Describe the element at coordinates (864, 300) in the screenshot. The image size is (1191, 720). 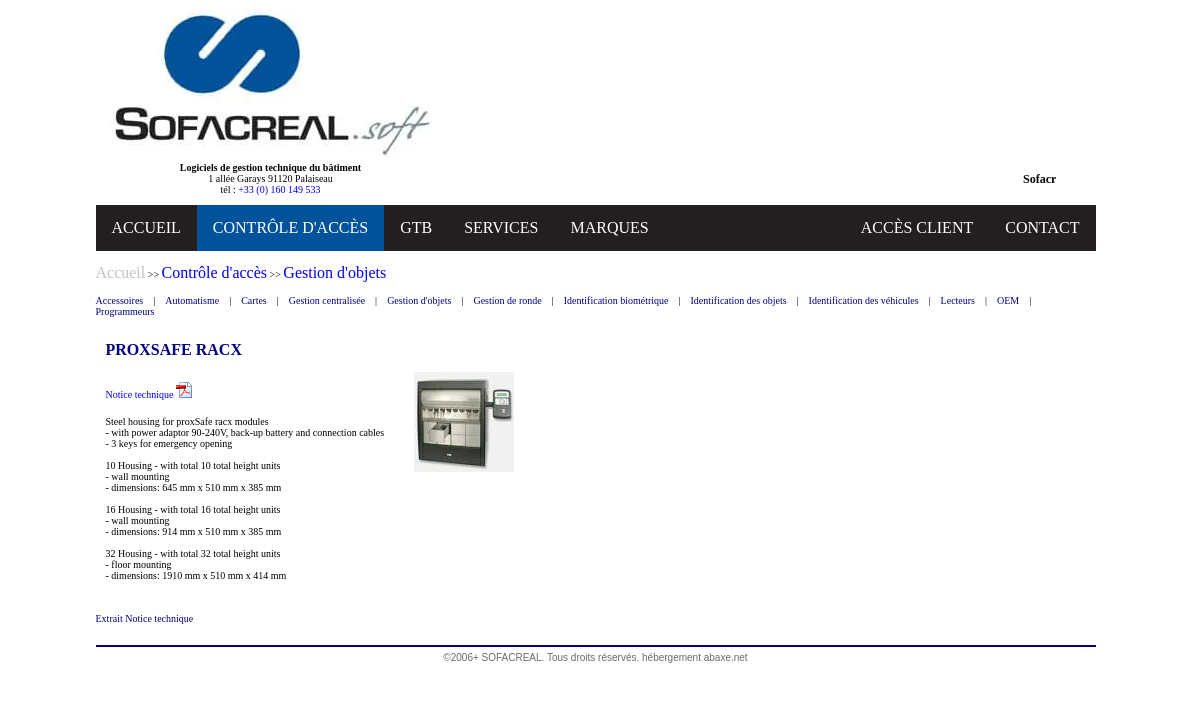
I see `Identification des véhicules` at that location.